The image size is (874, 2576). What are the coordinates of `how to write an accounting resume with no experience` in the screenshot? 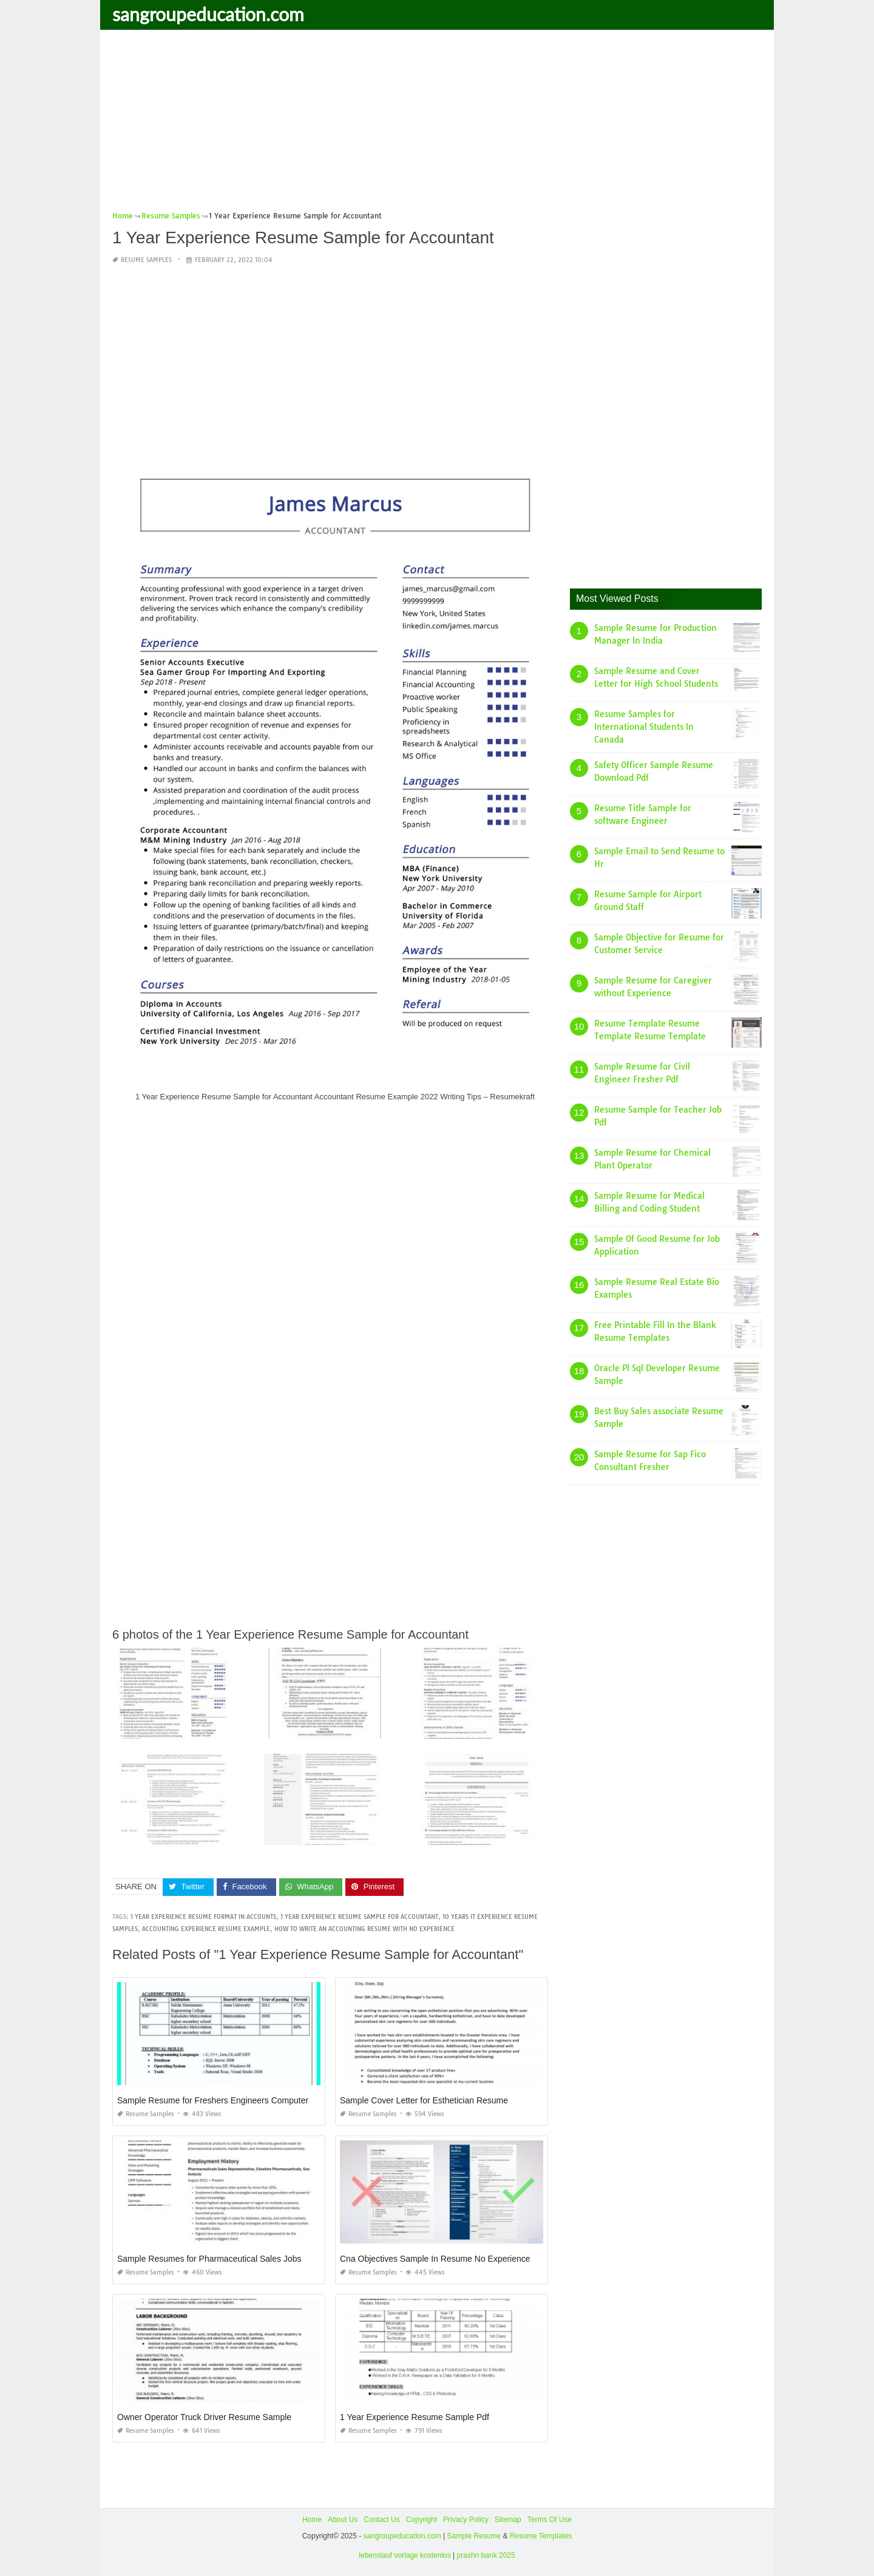 It's located at (364, 1929).